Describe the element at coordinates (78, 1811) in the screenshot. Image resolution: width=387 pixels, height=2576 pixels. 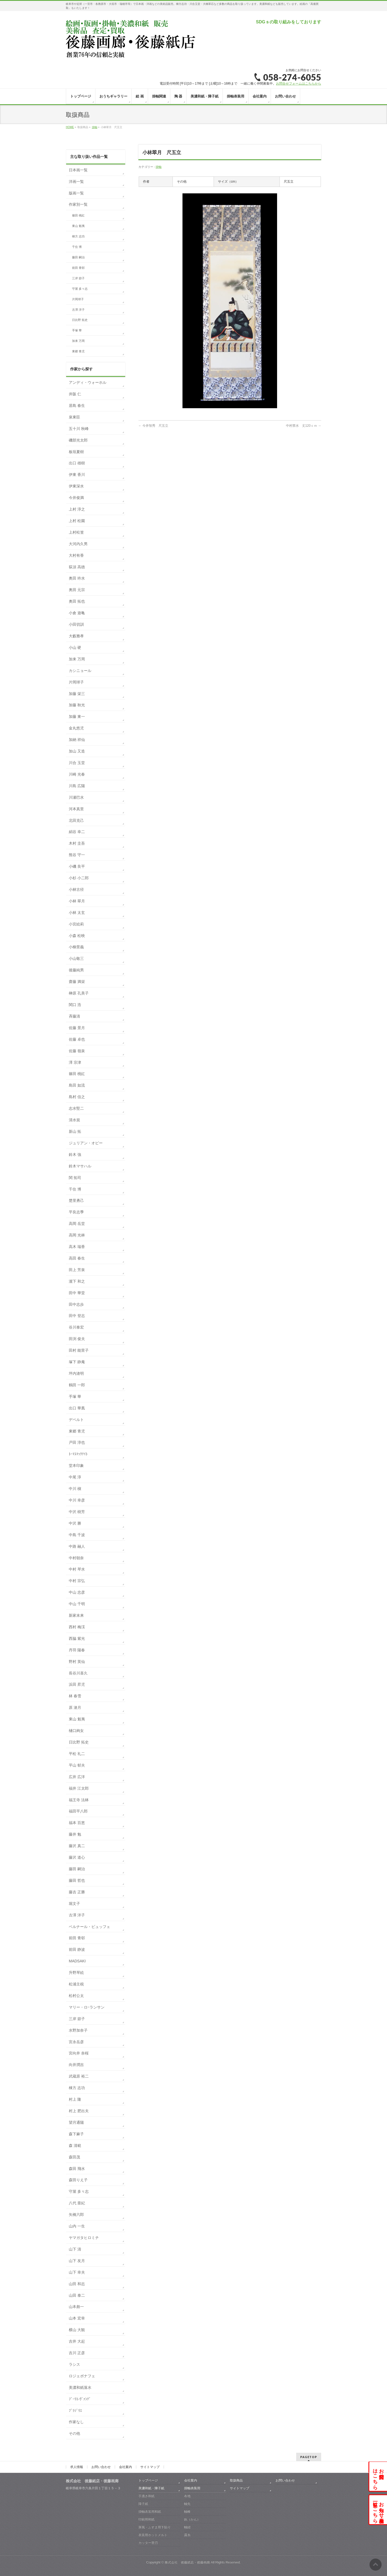
I see `福田平八郎` at that location.